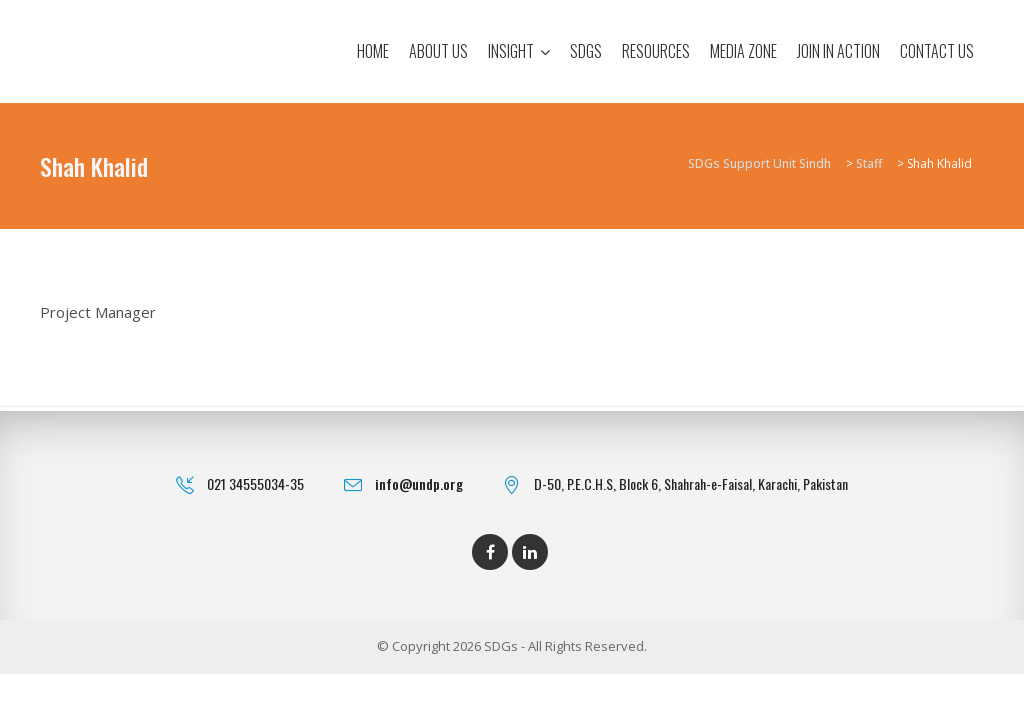  Describe the element at coordinates (419, 483) in the screenshot. I see `info@undp.org` at that location.